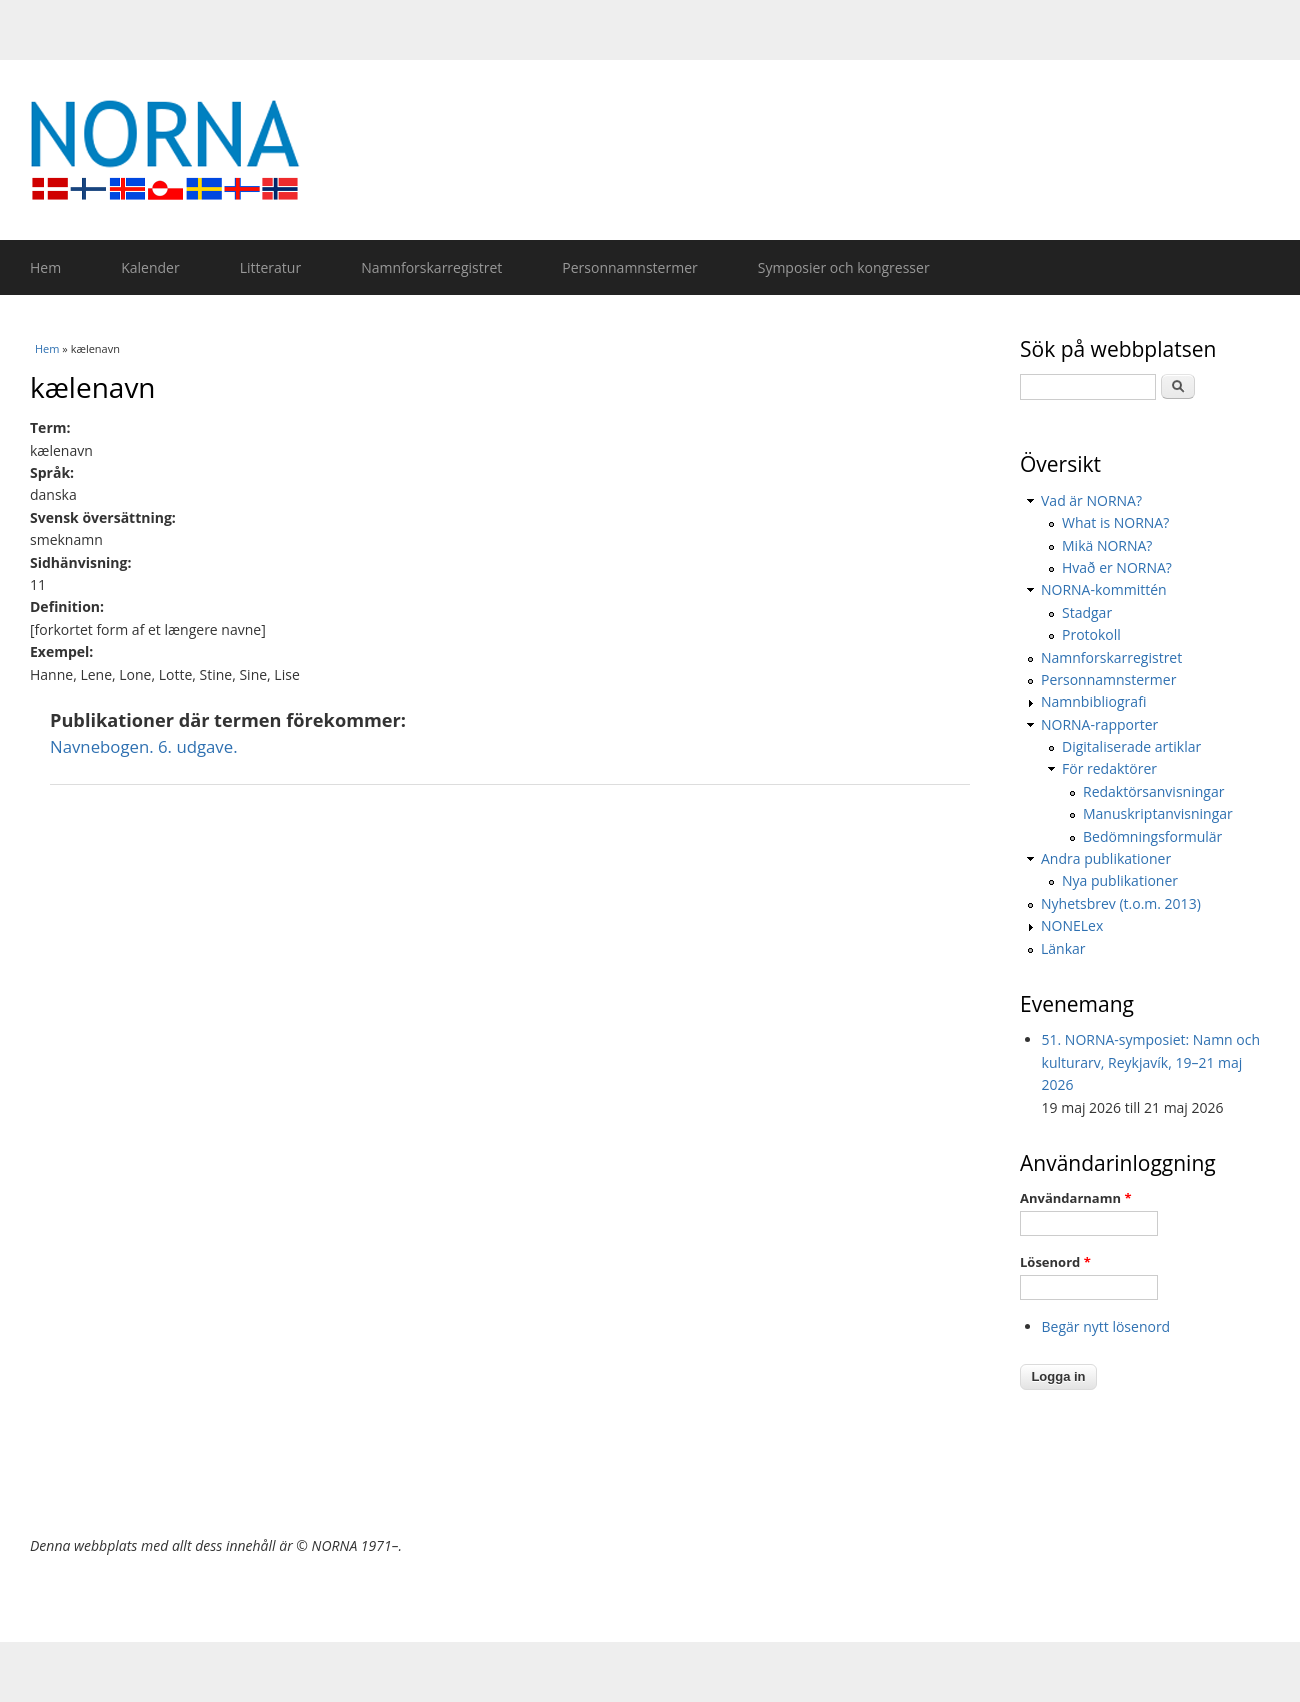 The width and height of the screenshot is (1300, 1702). I want to click on Personnamnstermer, so click(629, 267).